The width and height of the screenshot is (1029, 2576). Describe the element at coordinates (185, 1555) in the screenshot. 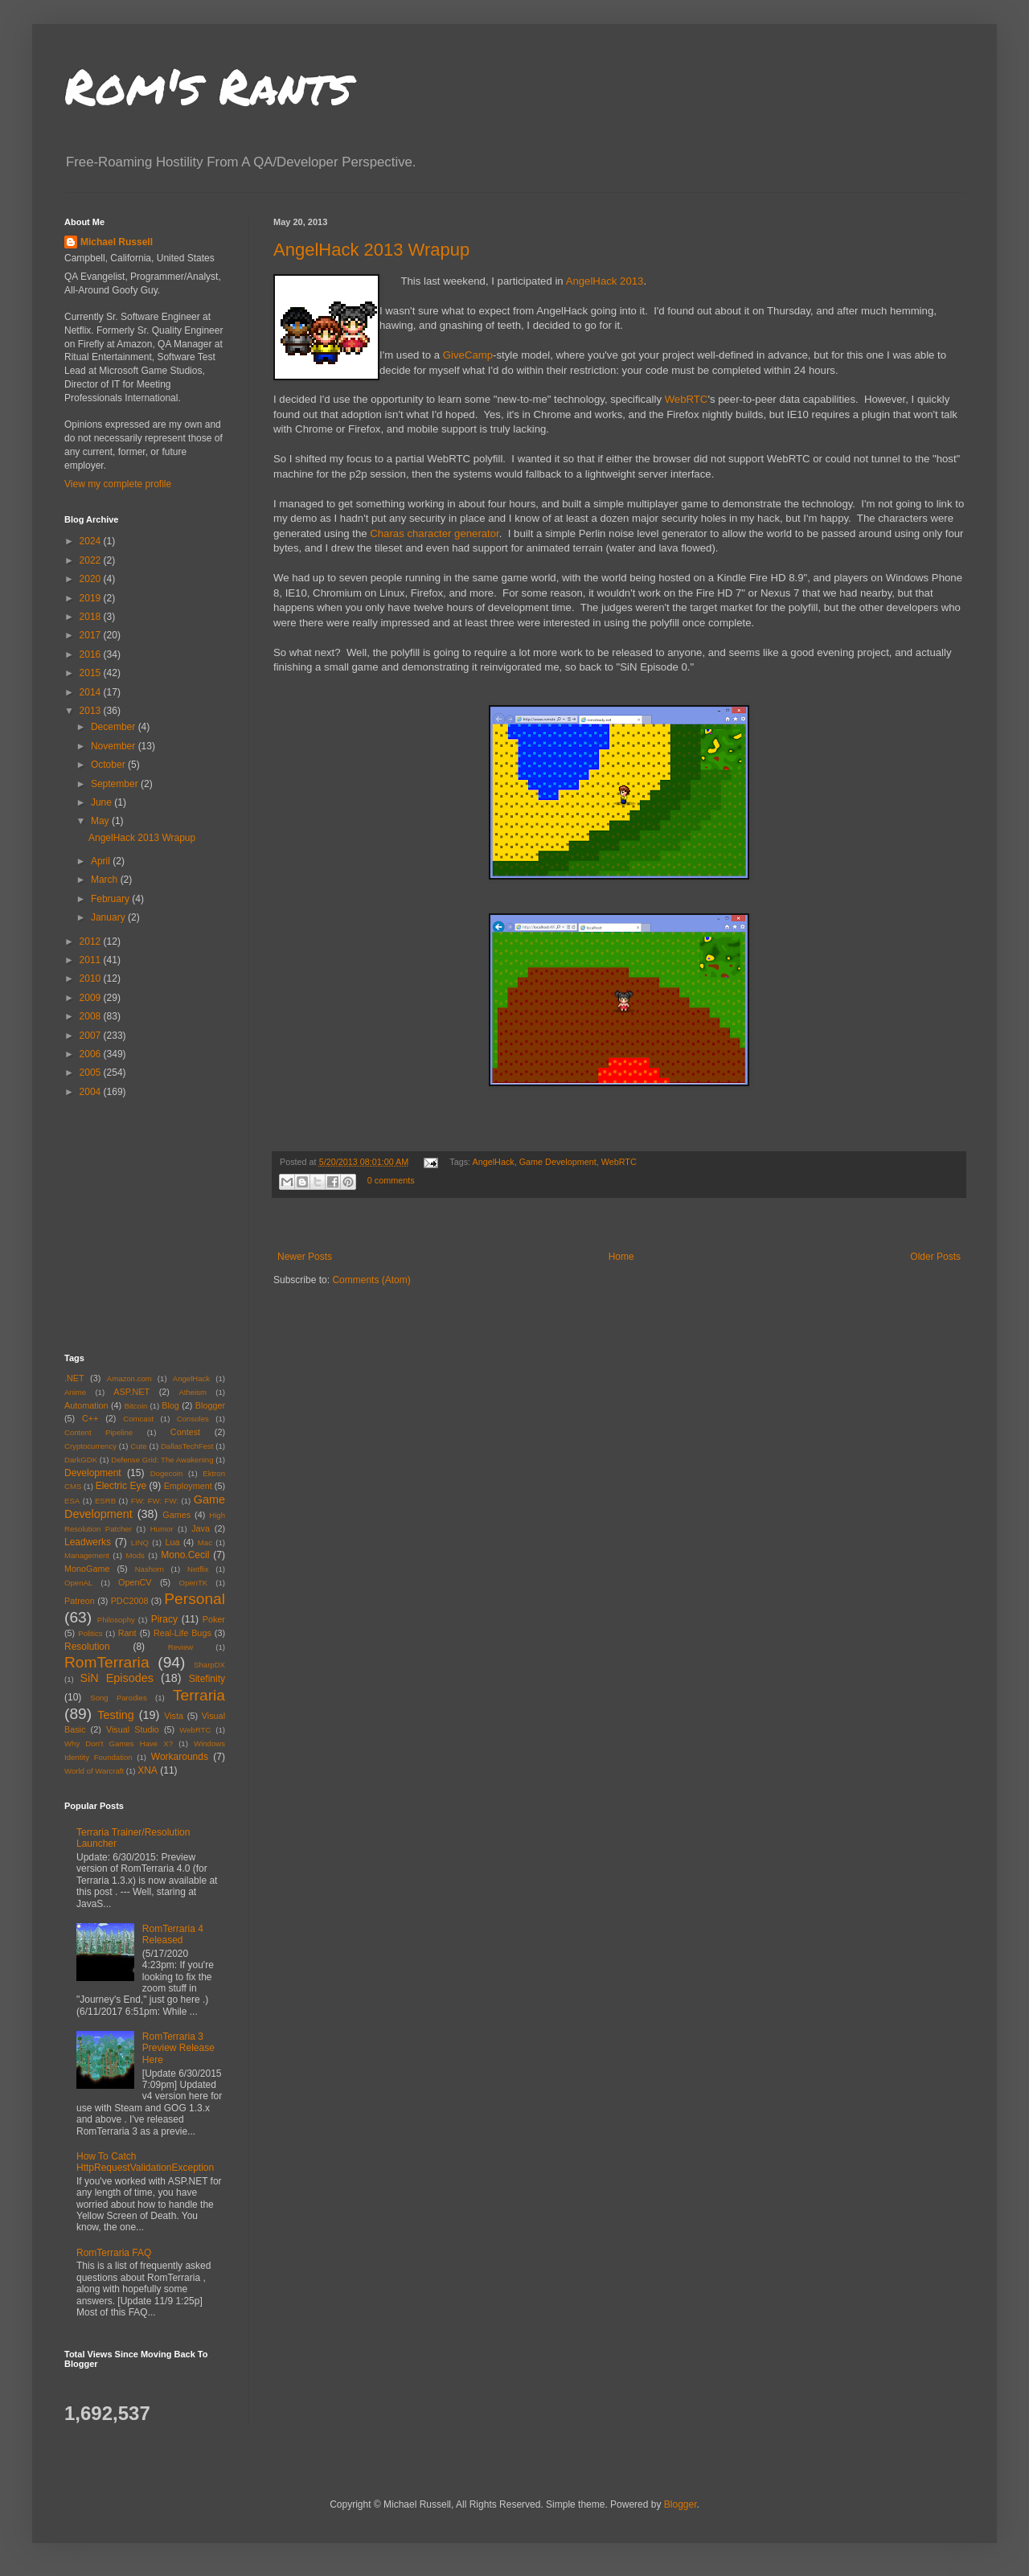

I see `Mono.Cecil` at that location.